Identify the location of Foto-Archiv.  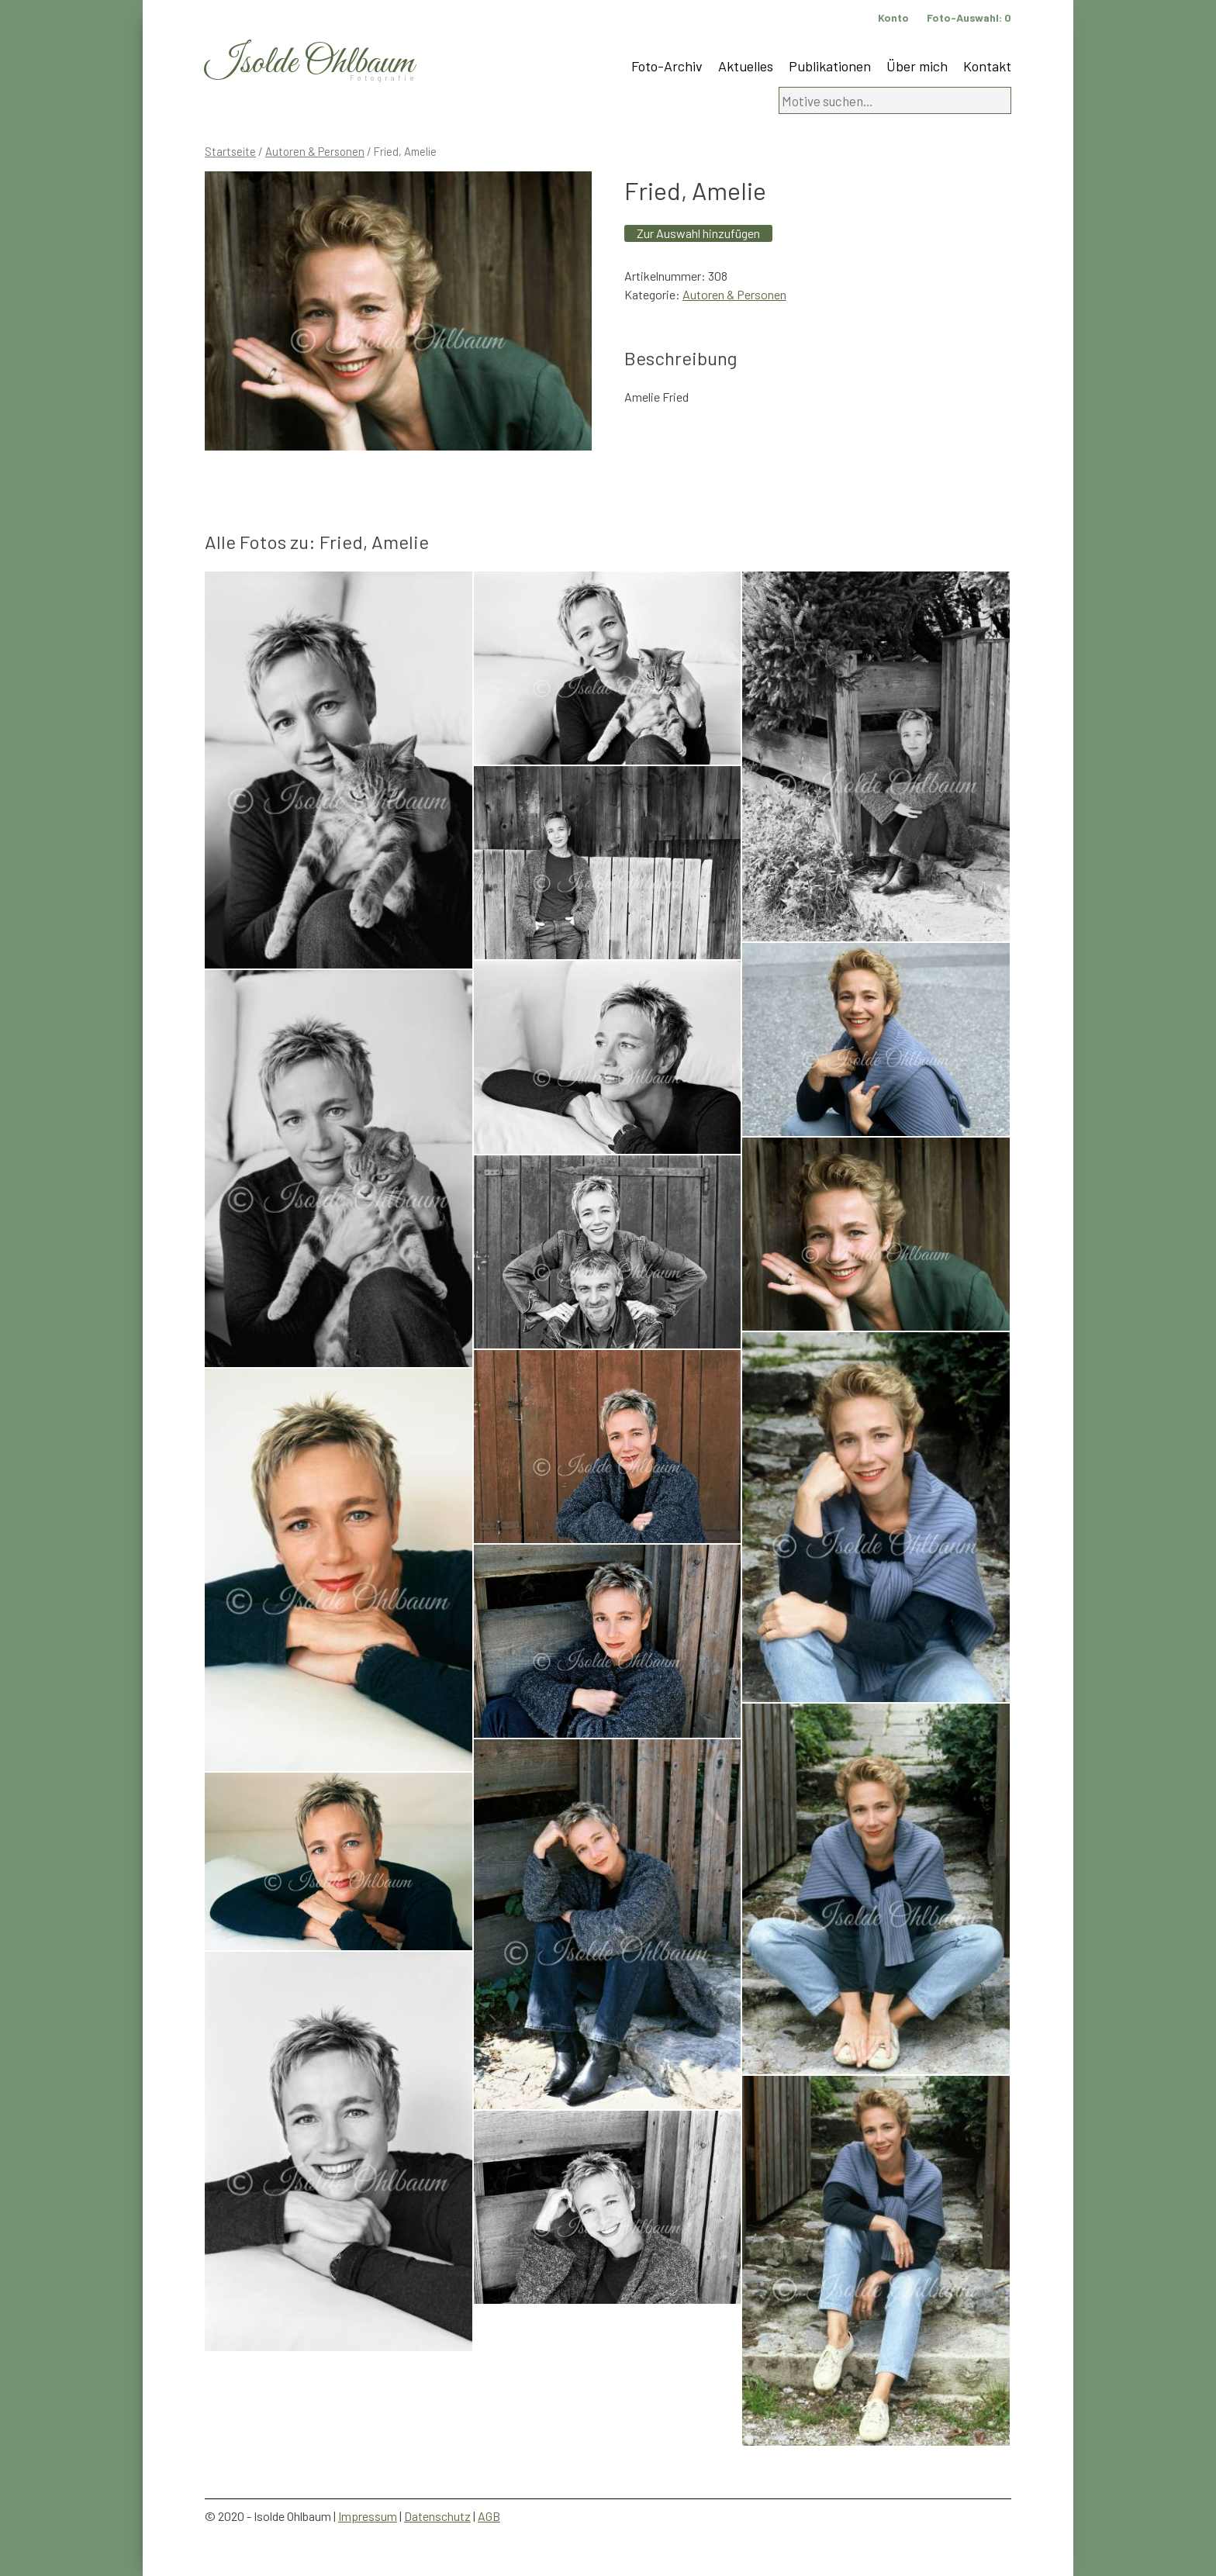
(667, 66).